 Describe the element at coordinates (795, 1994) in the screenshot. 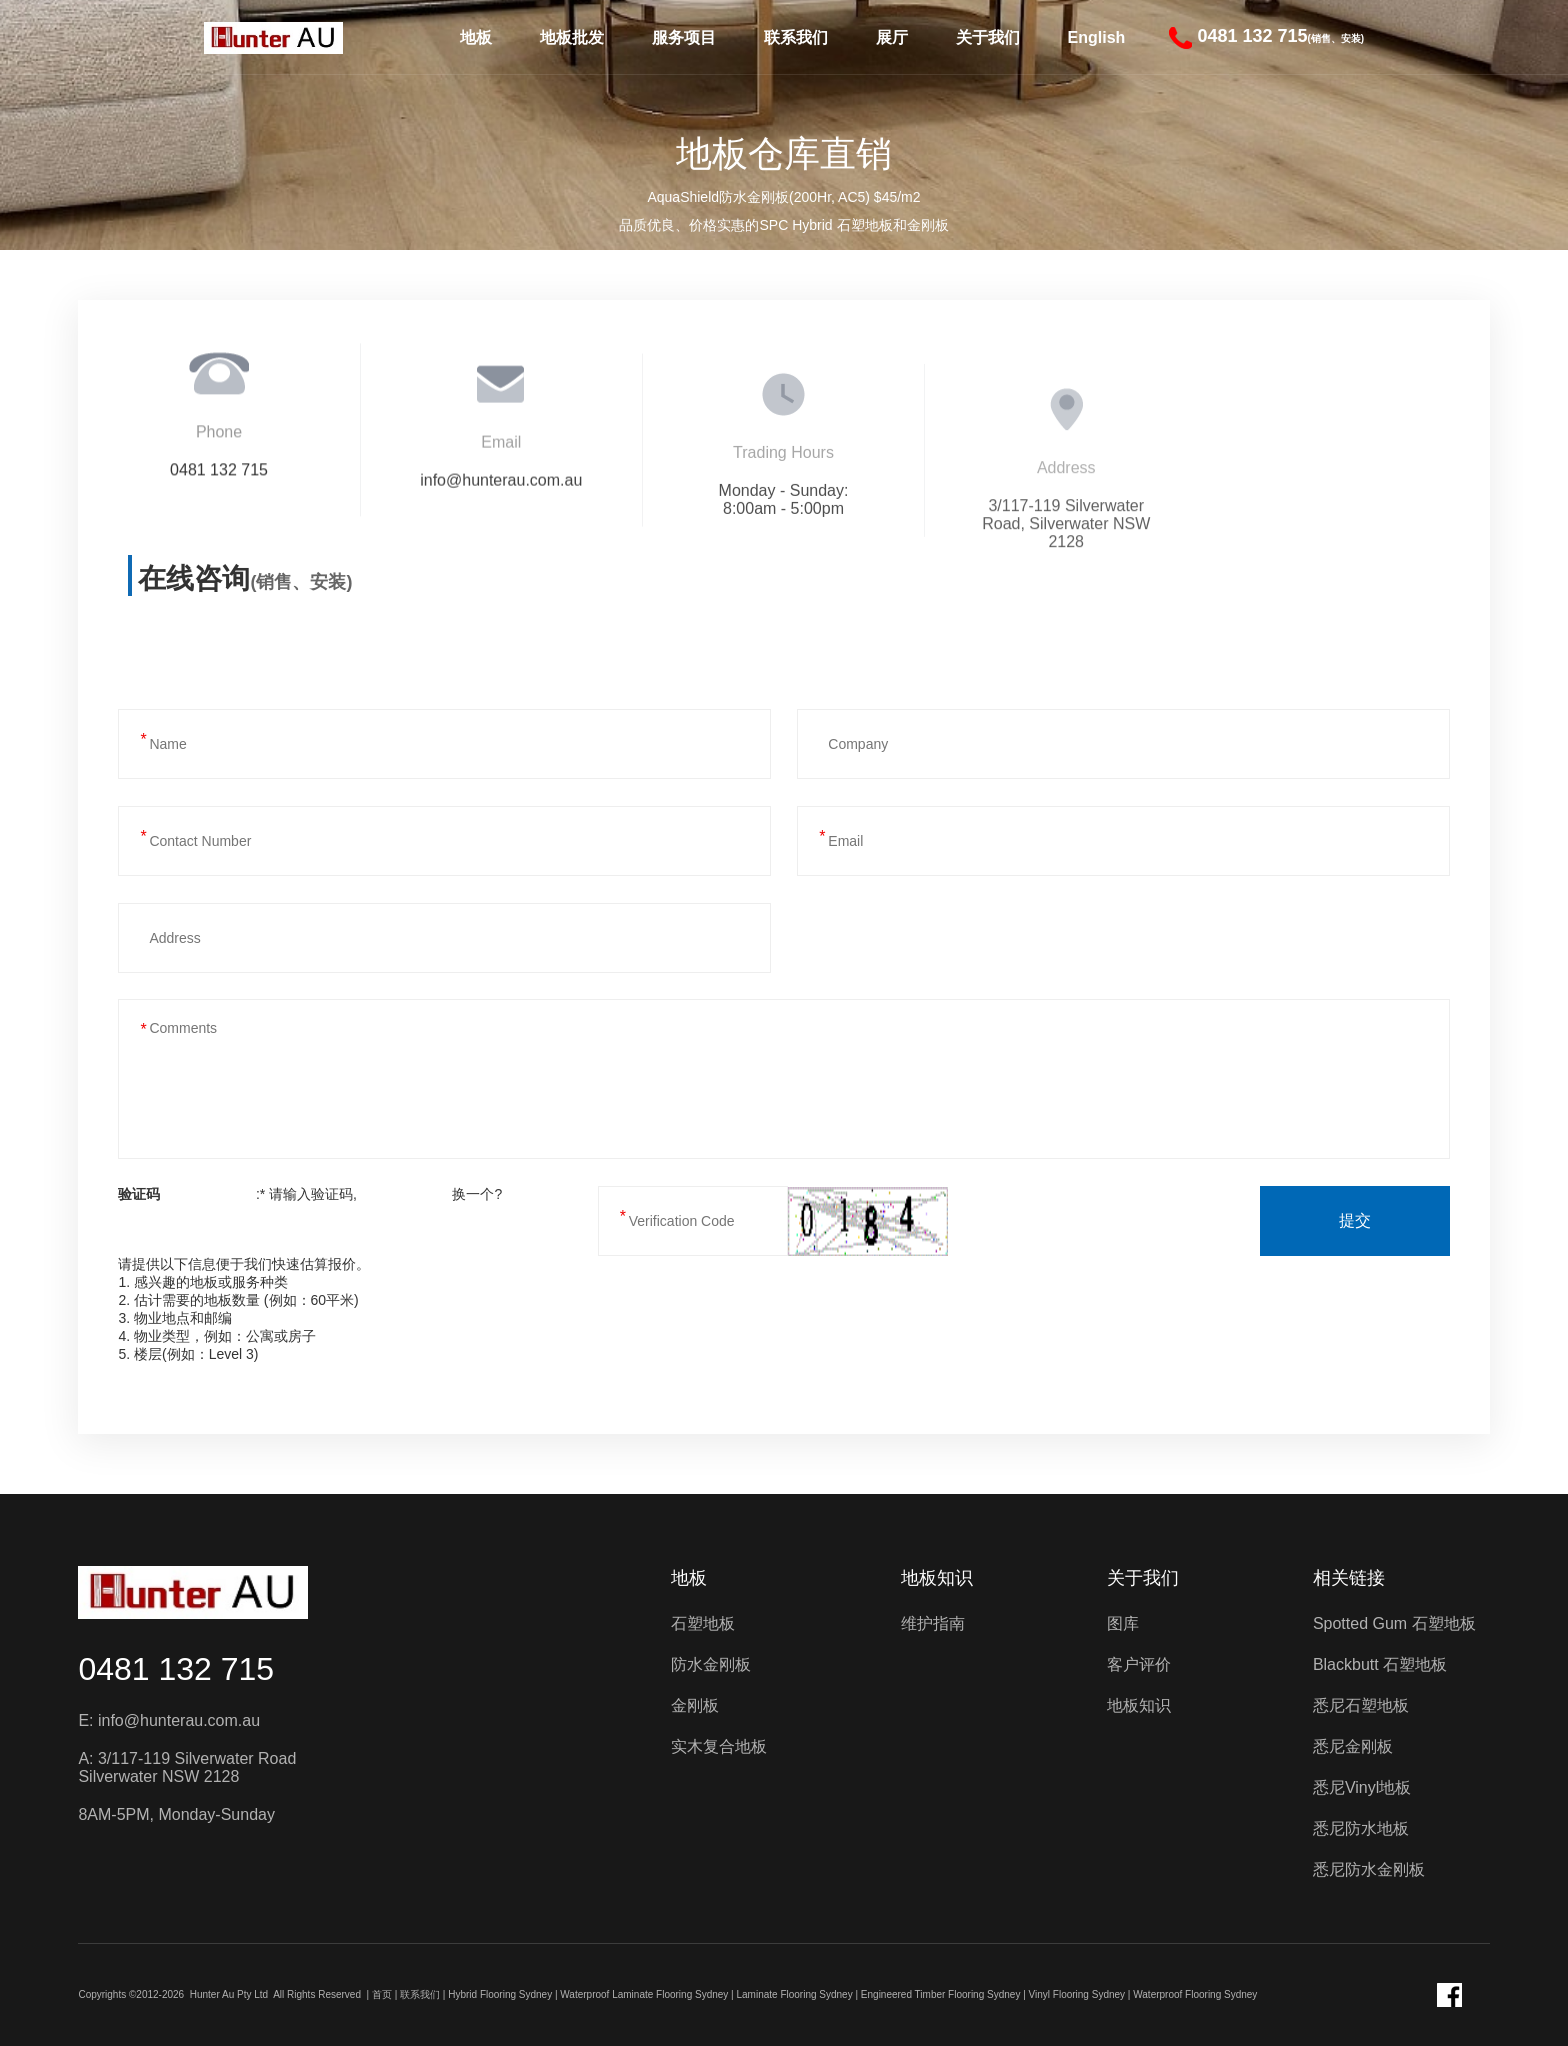

I see `Laminate Flooring Sydney` at that location.